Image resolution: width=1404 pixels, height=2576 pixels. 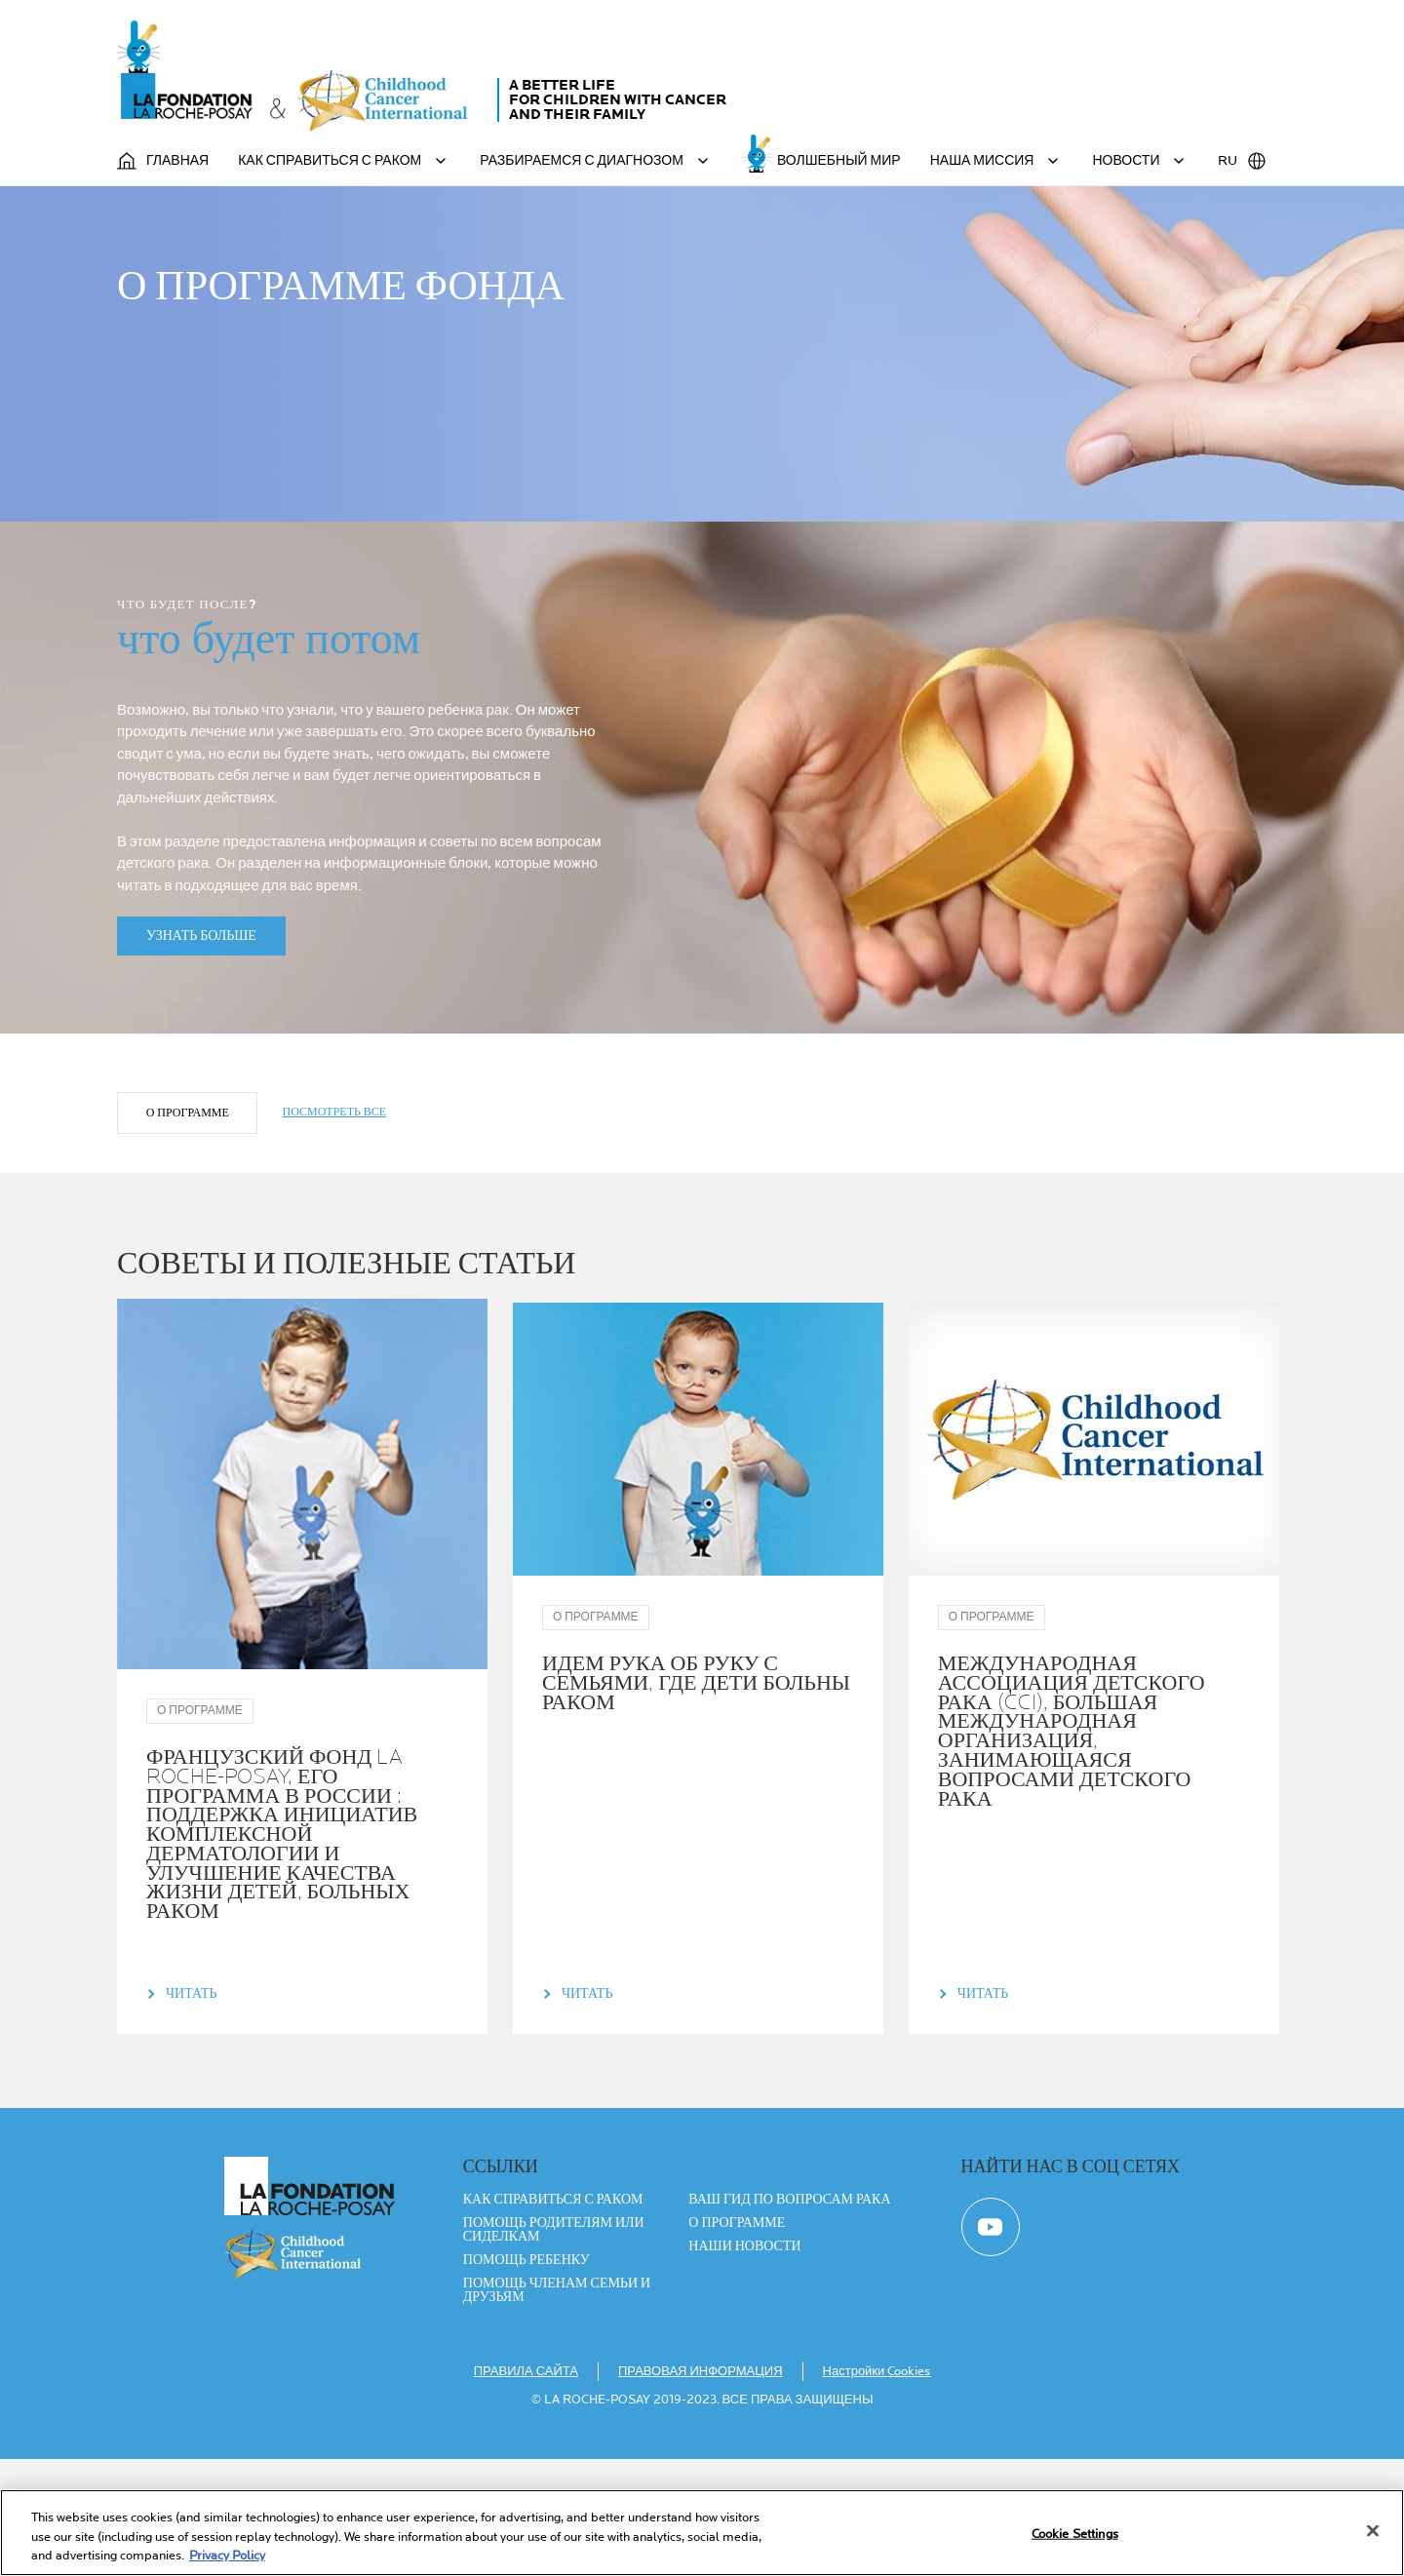 I want to click on [Close], so click(x=1372, y=2530).